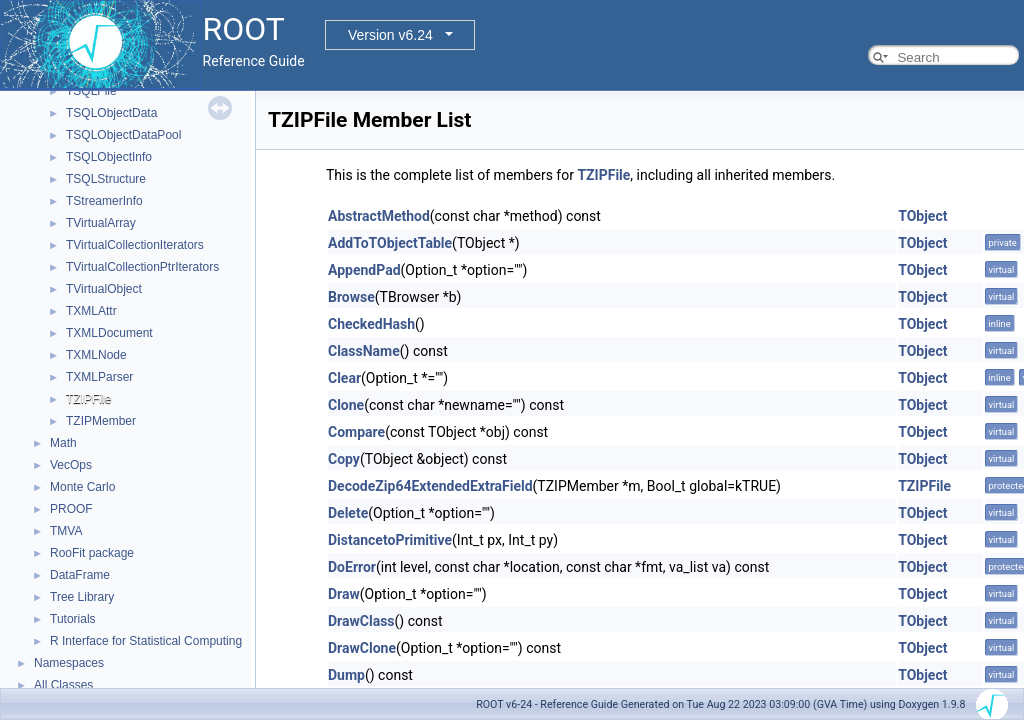 This screenshot has height=720, width=1024. What do you see at coordinates (344, 594) in the screenshot?
I see `Draw` at bounding box center [344, 594].